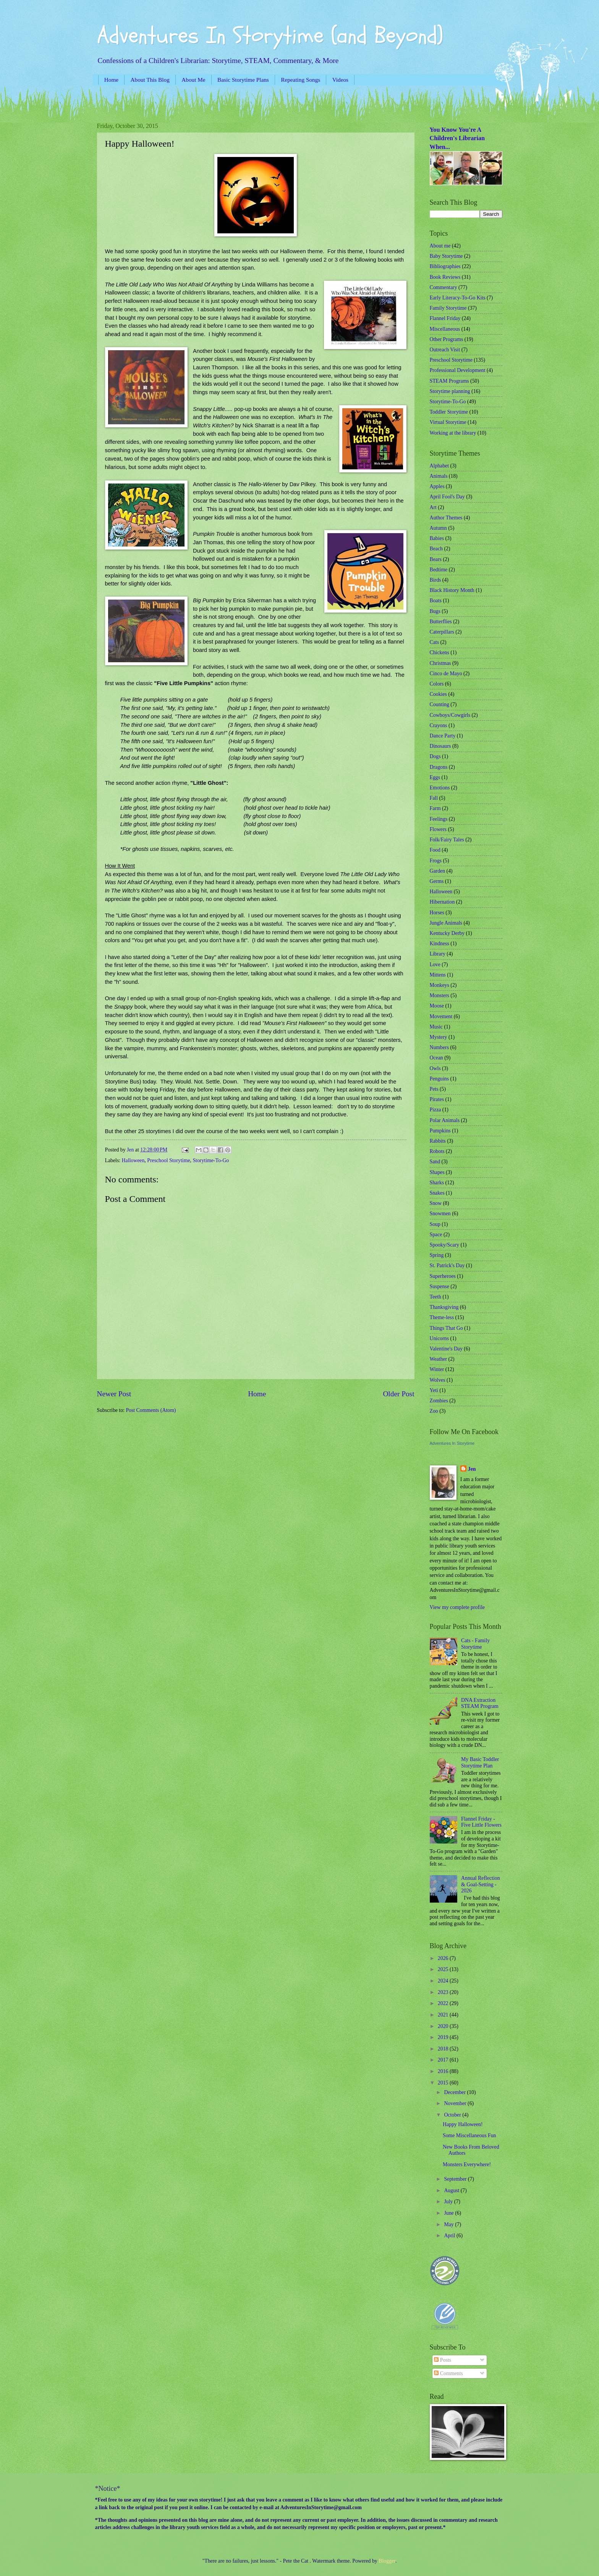 This screenshot has height=2576, width=599. I want to click on Storytime planning, so click(450, 391).